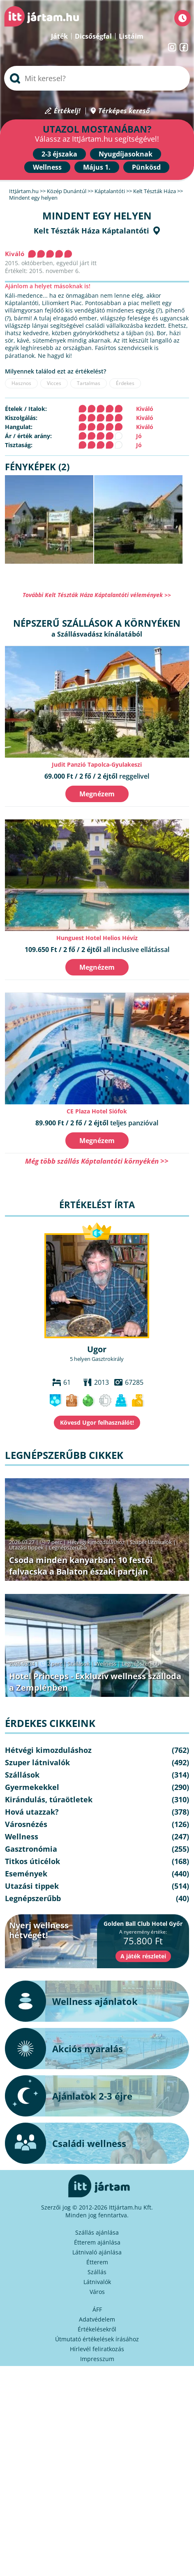  I want to click on Város, so click(97, 2292).